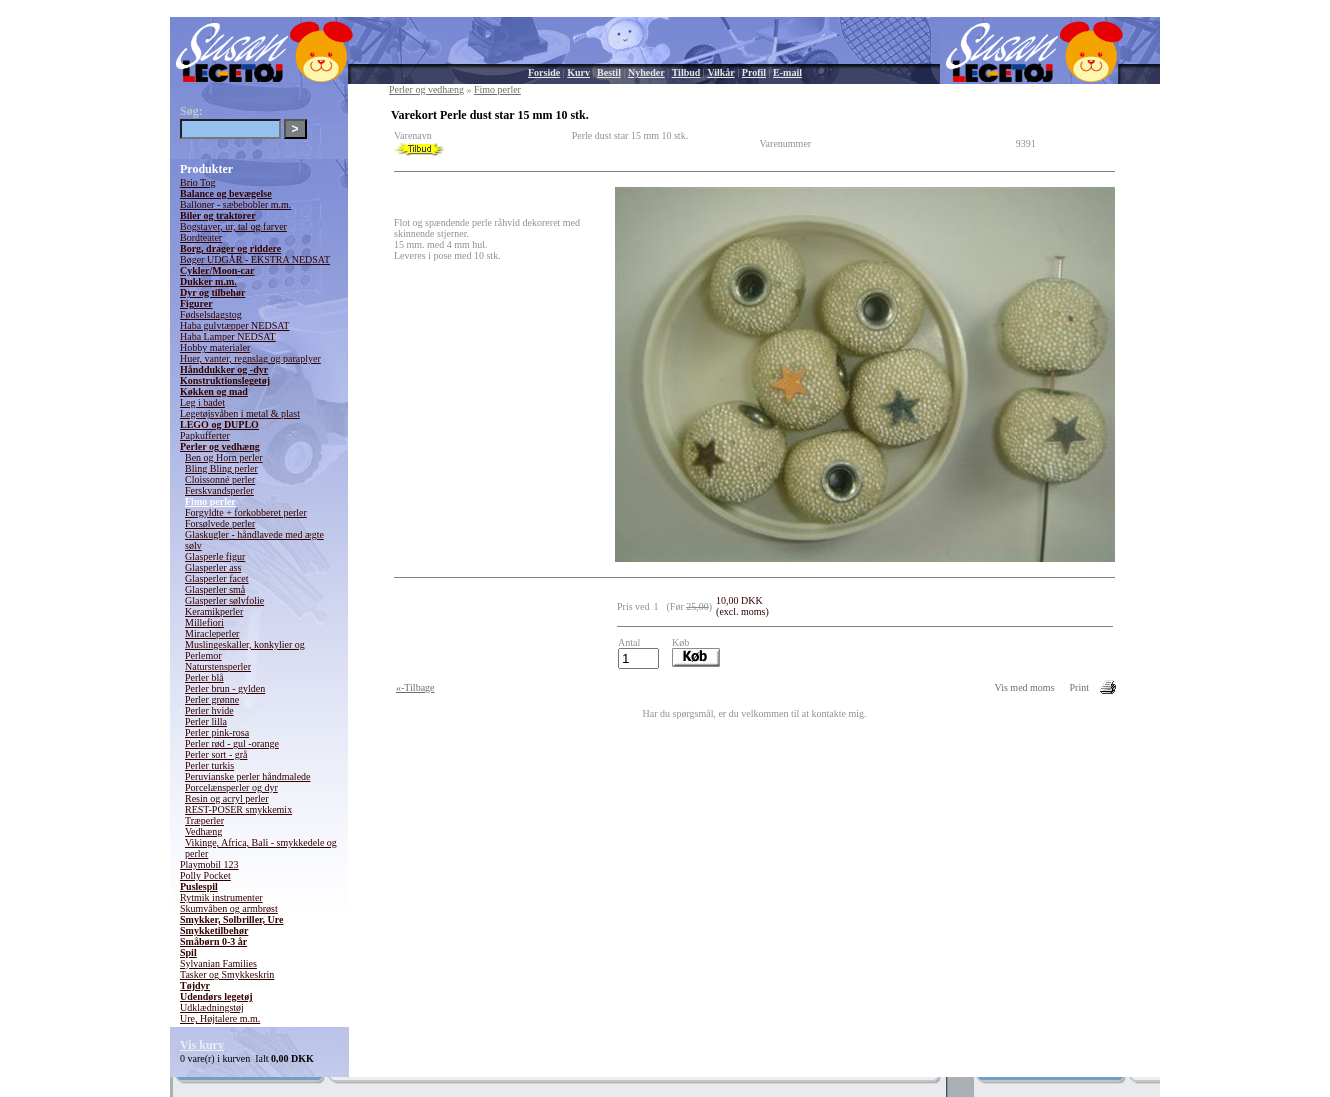 This screenshot has width=1330, height=1097. Describe the element at coordinates (203, 831) in the screenshot. I see `Vedhæng` at that location.